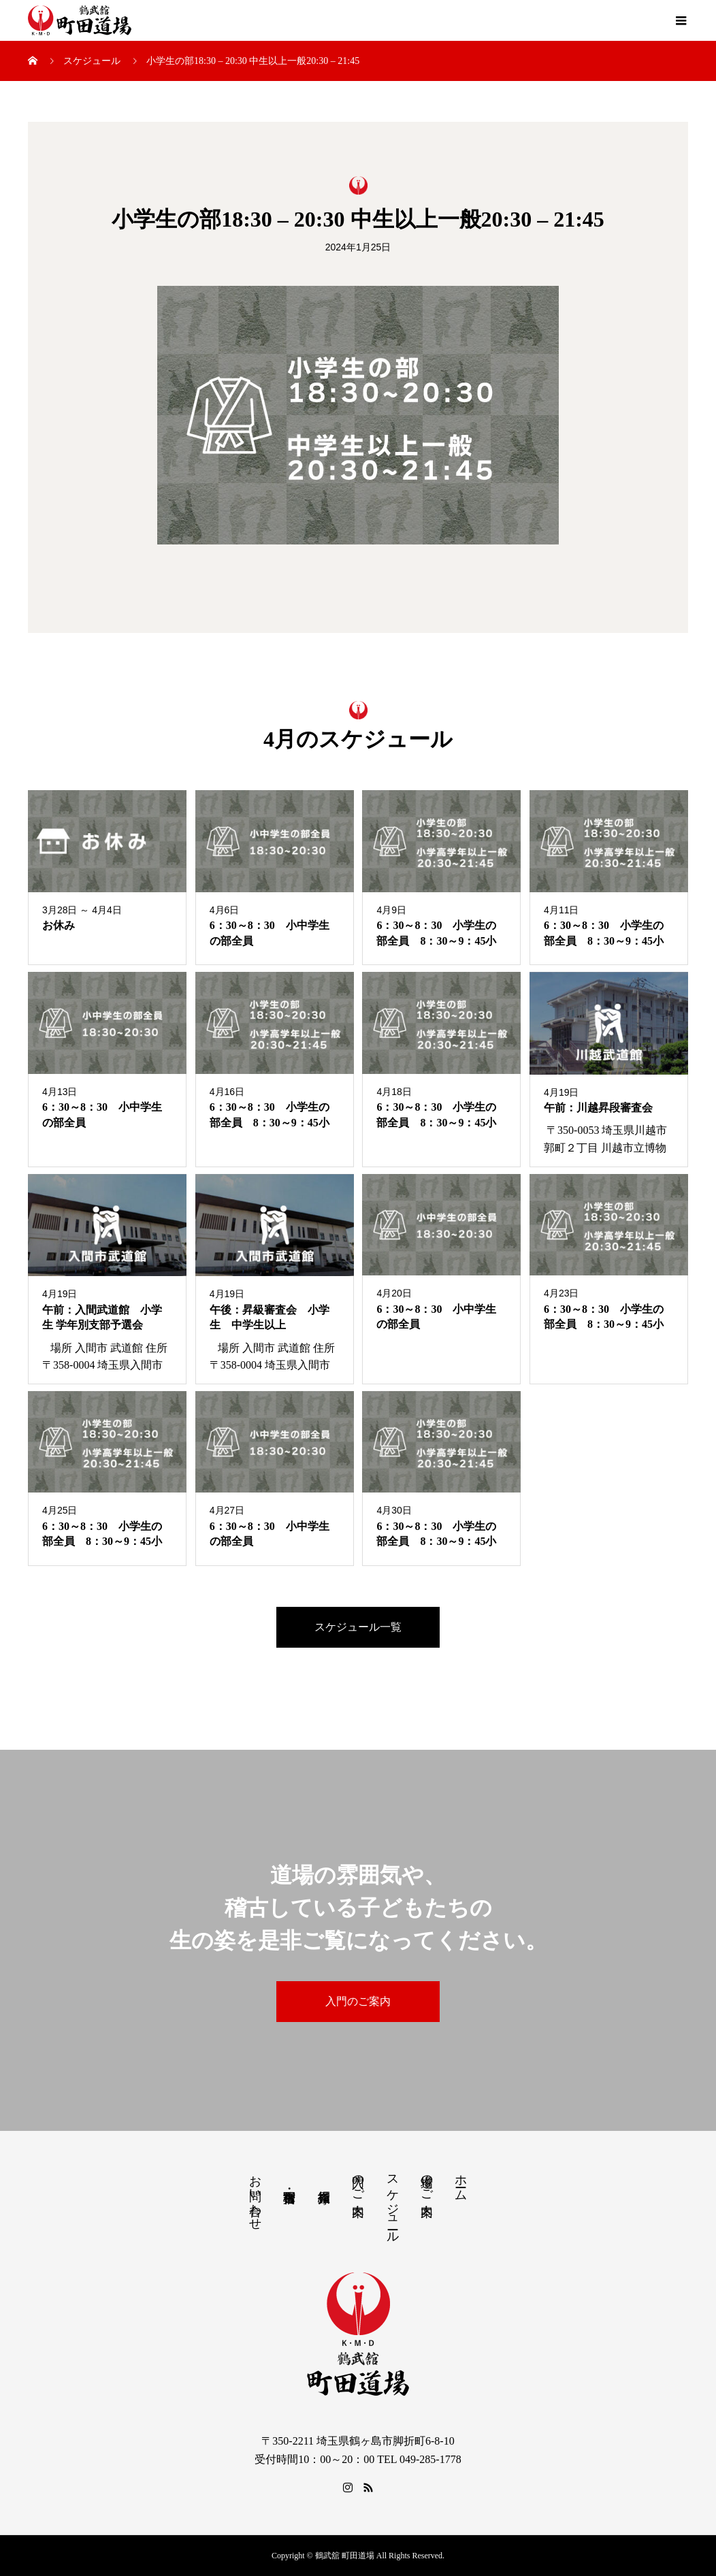 This screenshot has height=2576, width=716. I want to click on スケジュール, so click(393, 2202).